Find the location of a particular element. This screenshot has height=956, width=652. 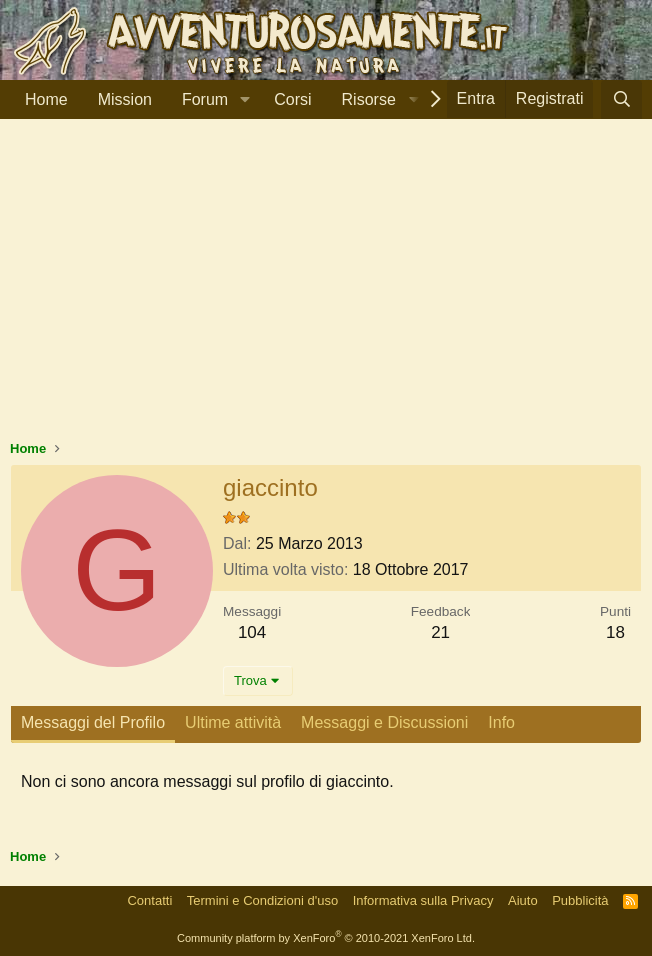

Info [tab] is located at coordinates (501, 722).